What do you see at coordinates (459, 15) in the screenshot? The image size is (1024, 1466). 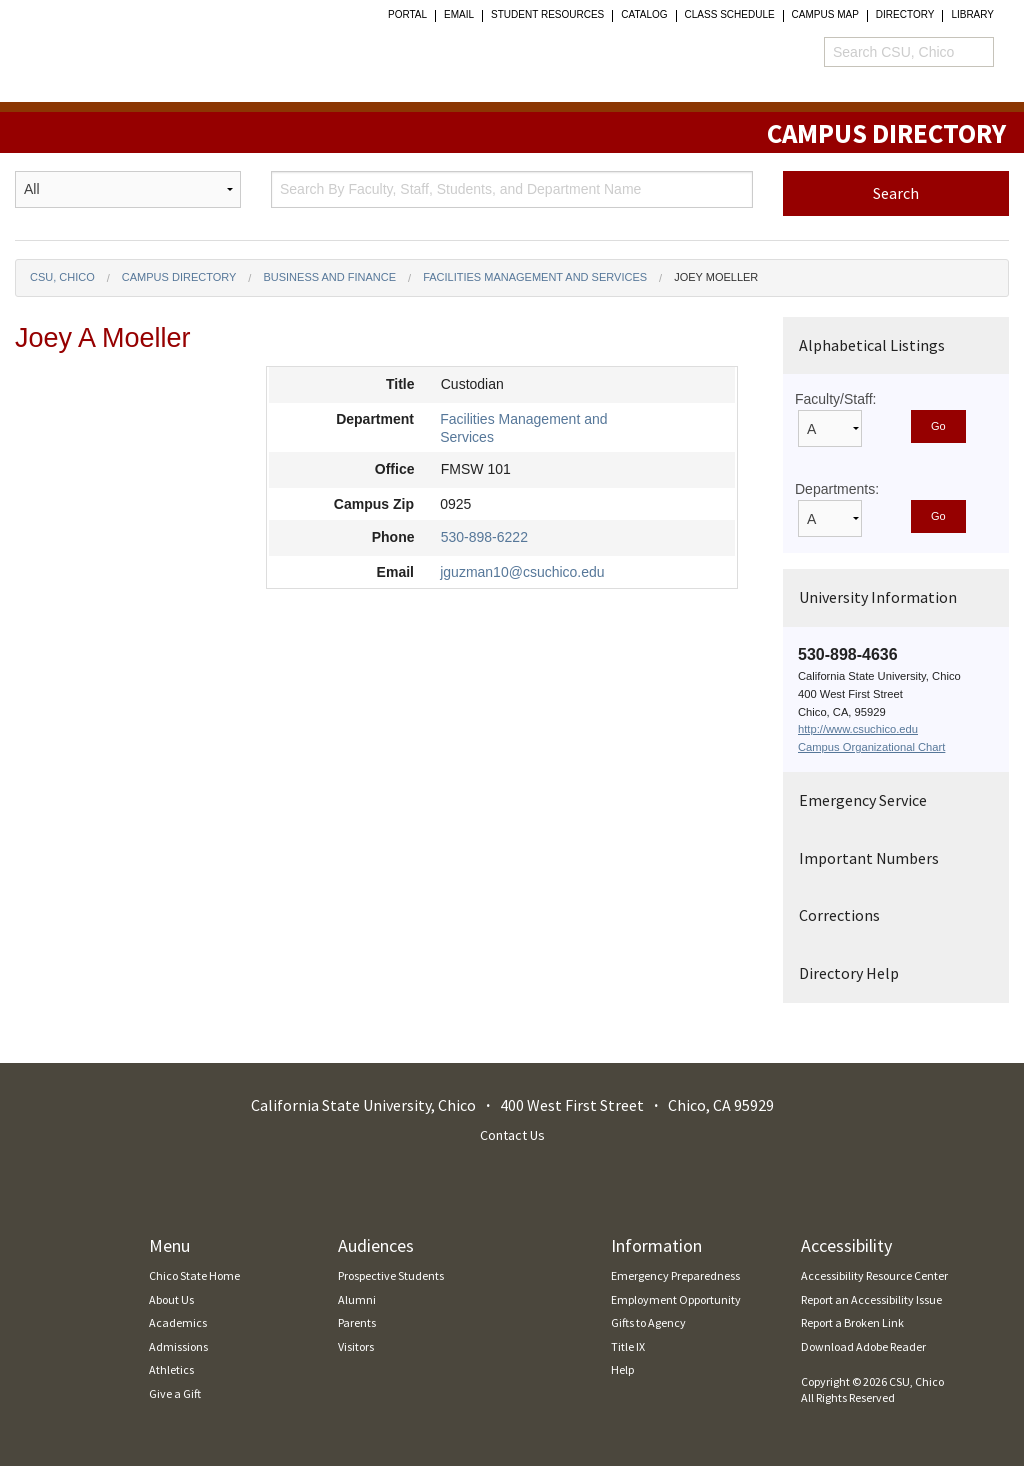 I see `Email` at bounding box center [459, 15].